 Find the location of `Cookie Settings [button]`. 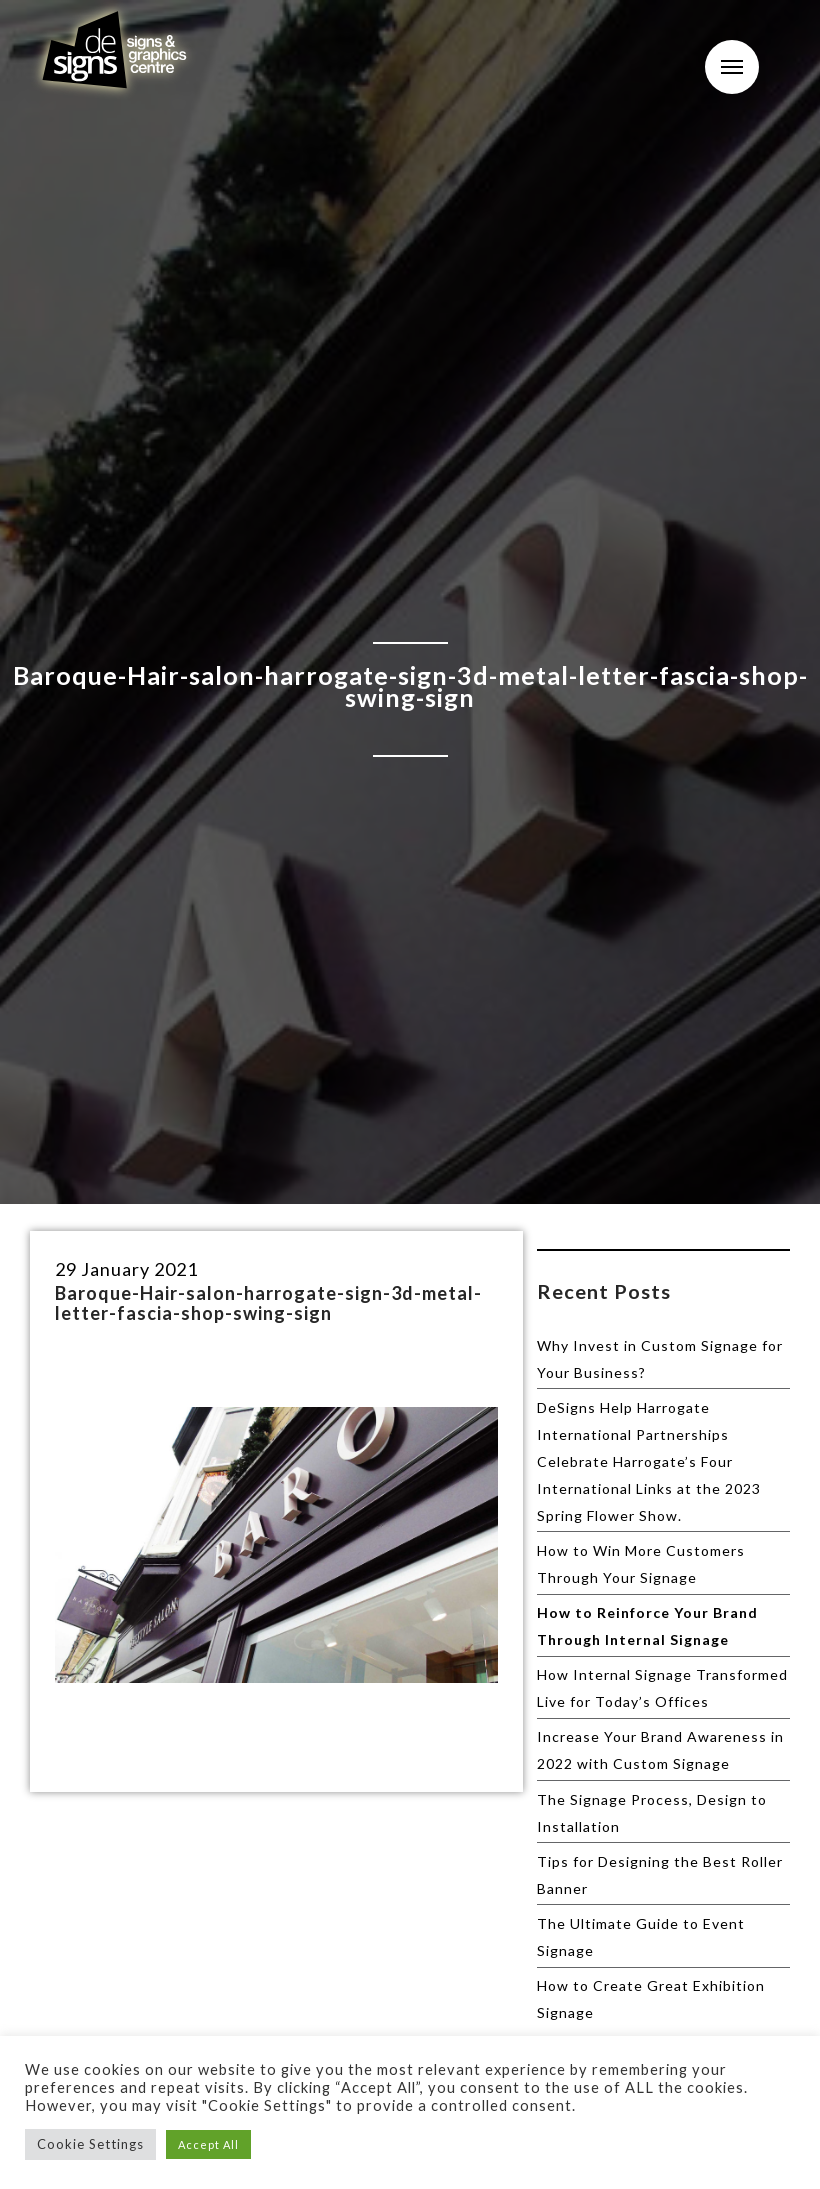

Cookie Settings [button] is located at coordinates (90, 2144).